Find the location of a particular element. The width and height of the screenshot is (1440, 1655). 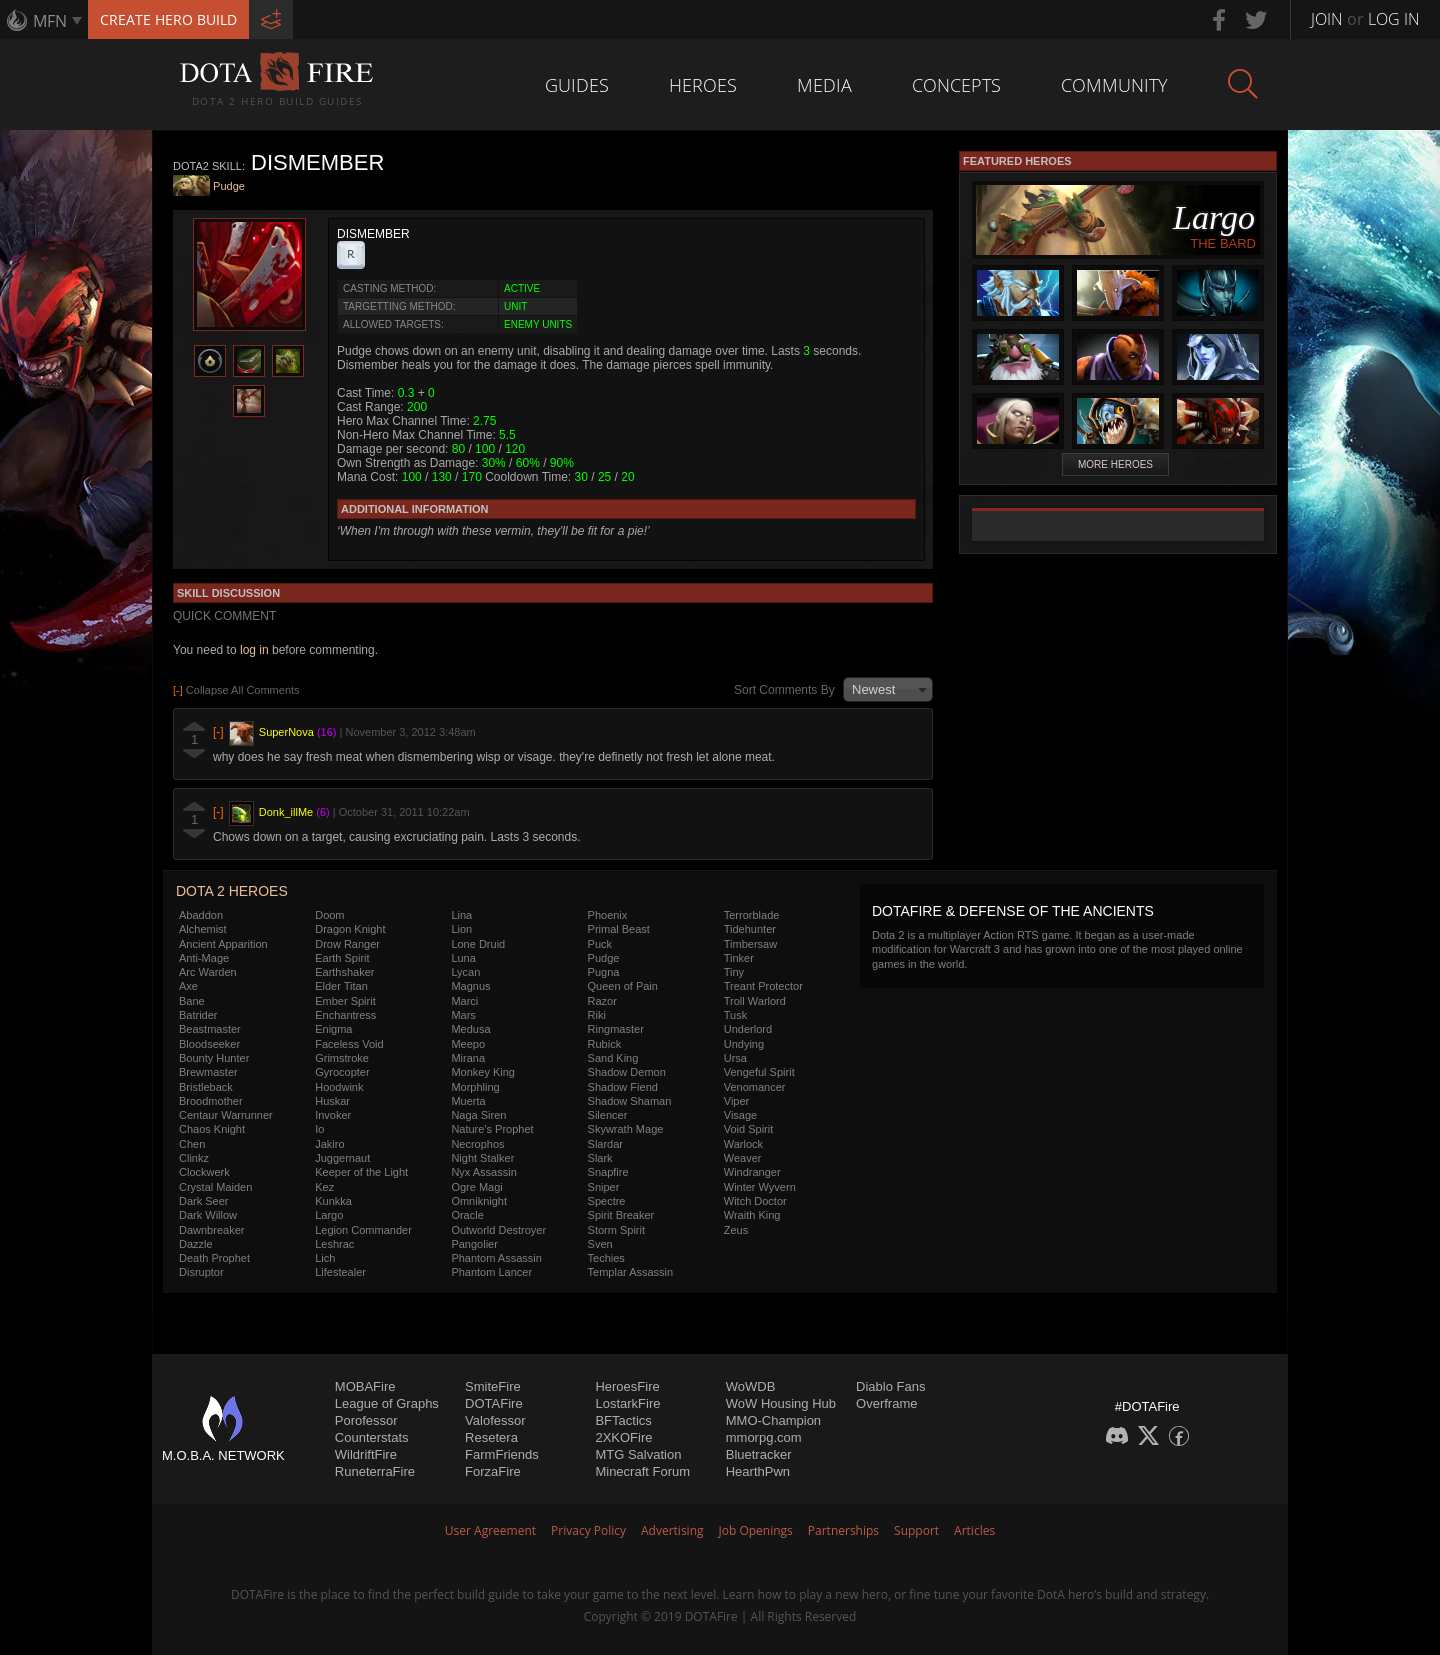

MTG Salvation is located at coordinates (638, 1454).